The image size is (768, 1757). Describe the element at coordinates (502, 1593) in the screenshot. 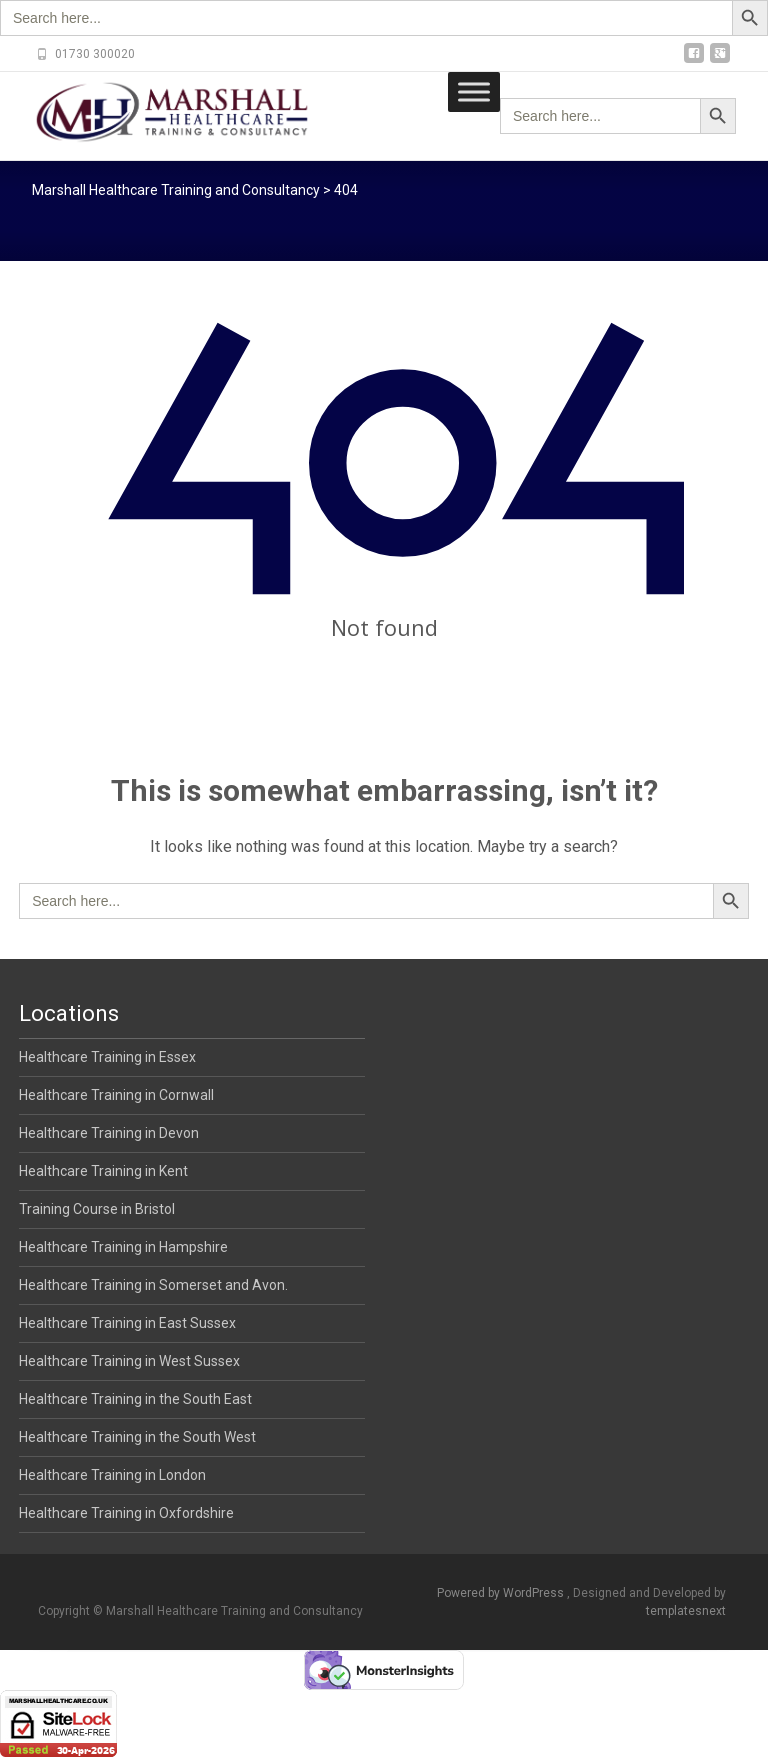

I see `Powered by WordPress` at that location.